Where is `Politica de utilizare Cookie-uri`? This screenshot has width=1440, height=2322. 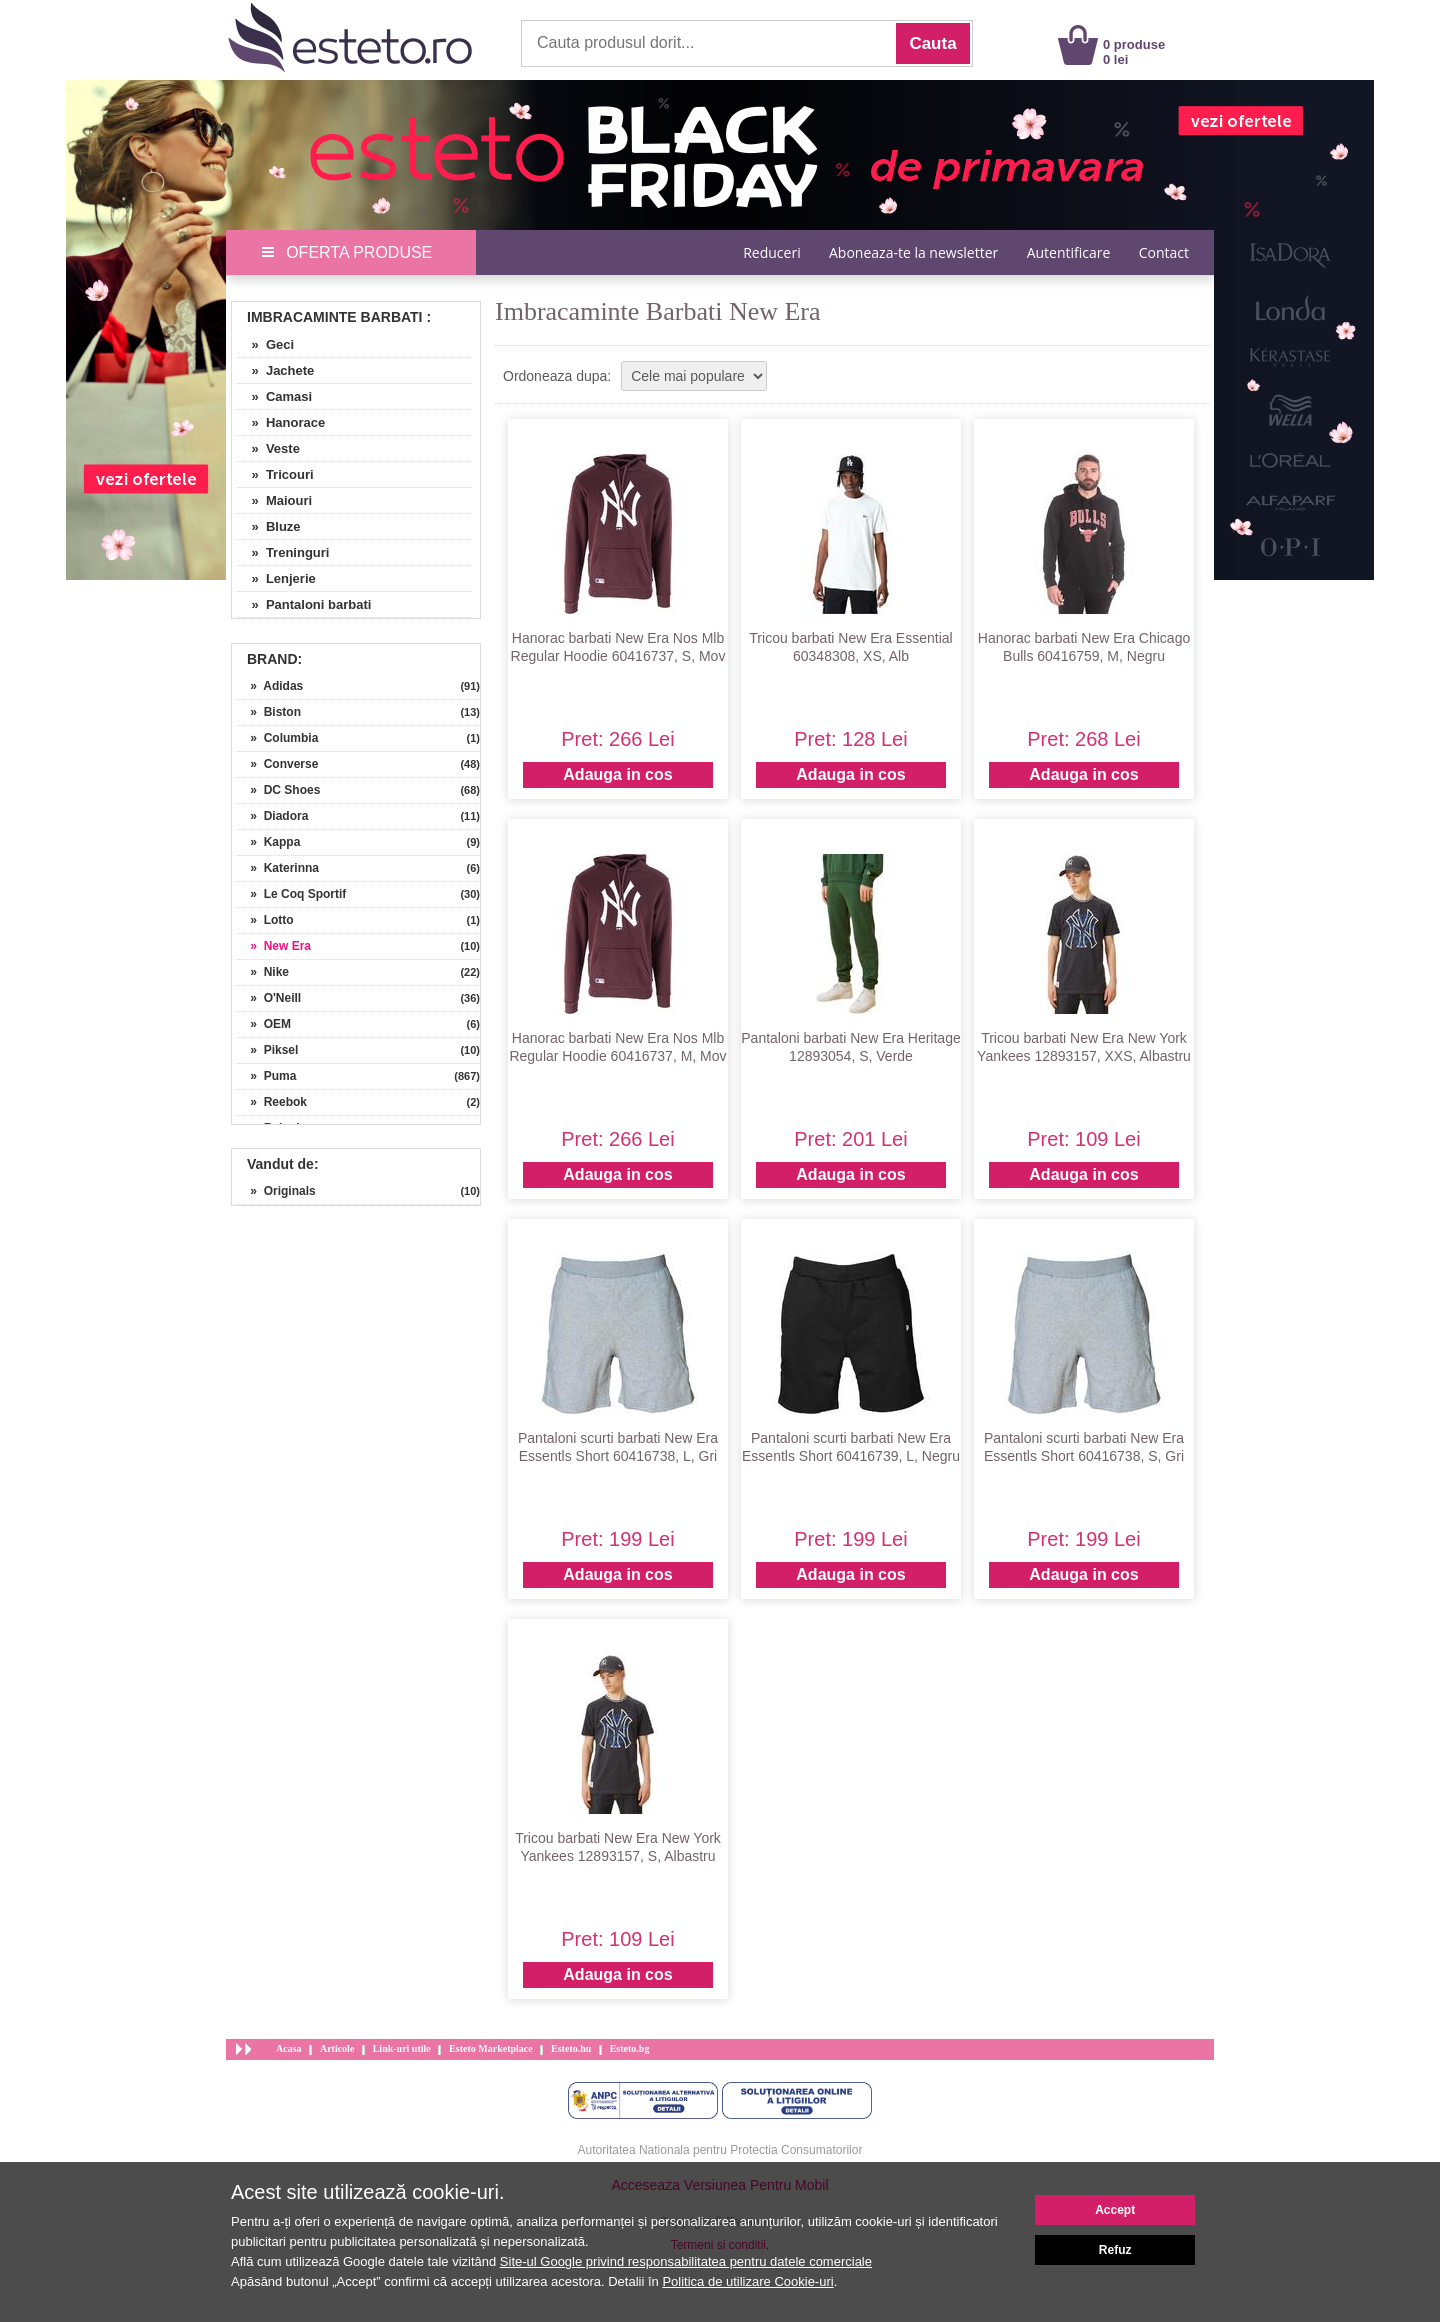 Politica de utilizare Cookie-uri is located at coordinates (747, 2281).